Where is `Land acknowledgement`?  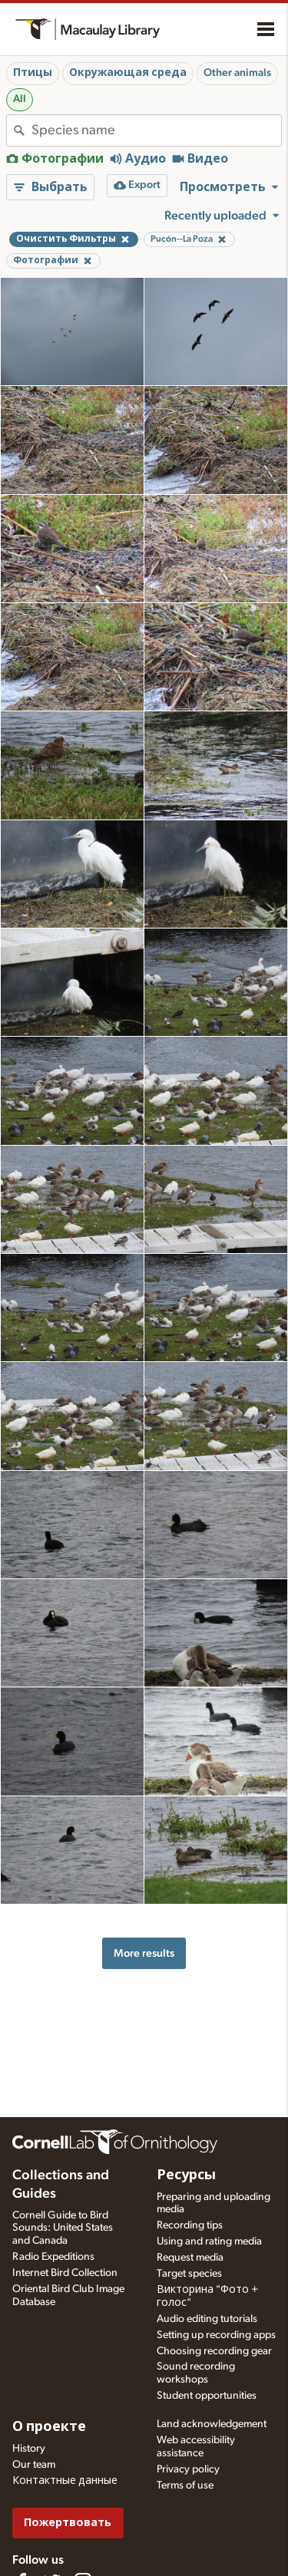 Land acknowledgement is located at coordinates (211, 2424).